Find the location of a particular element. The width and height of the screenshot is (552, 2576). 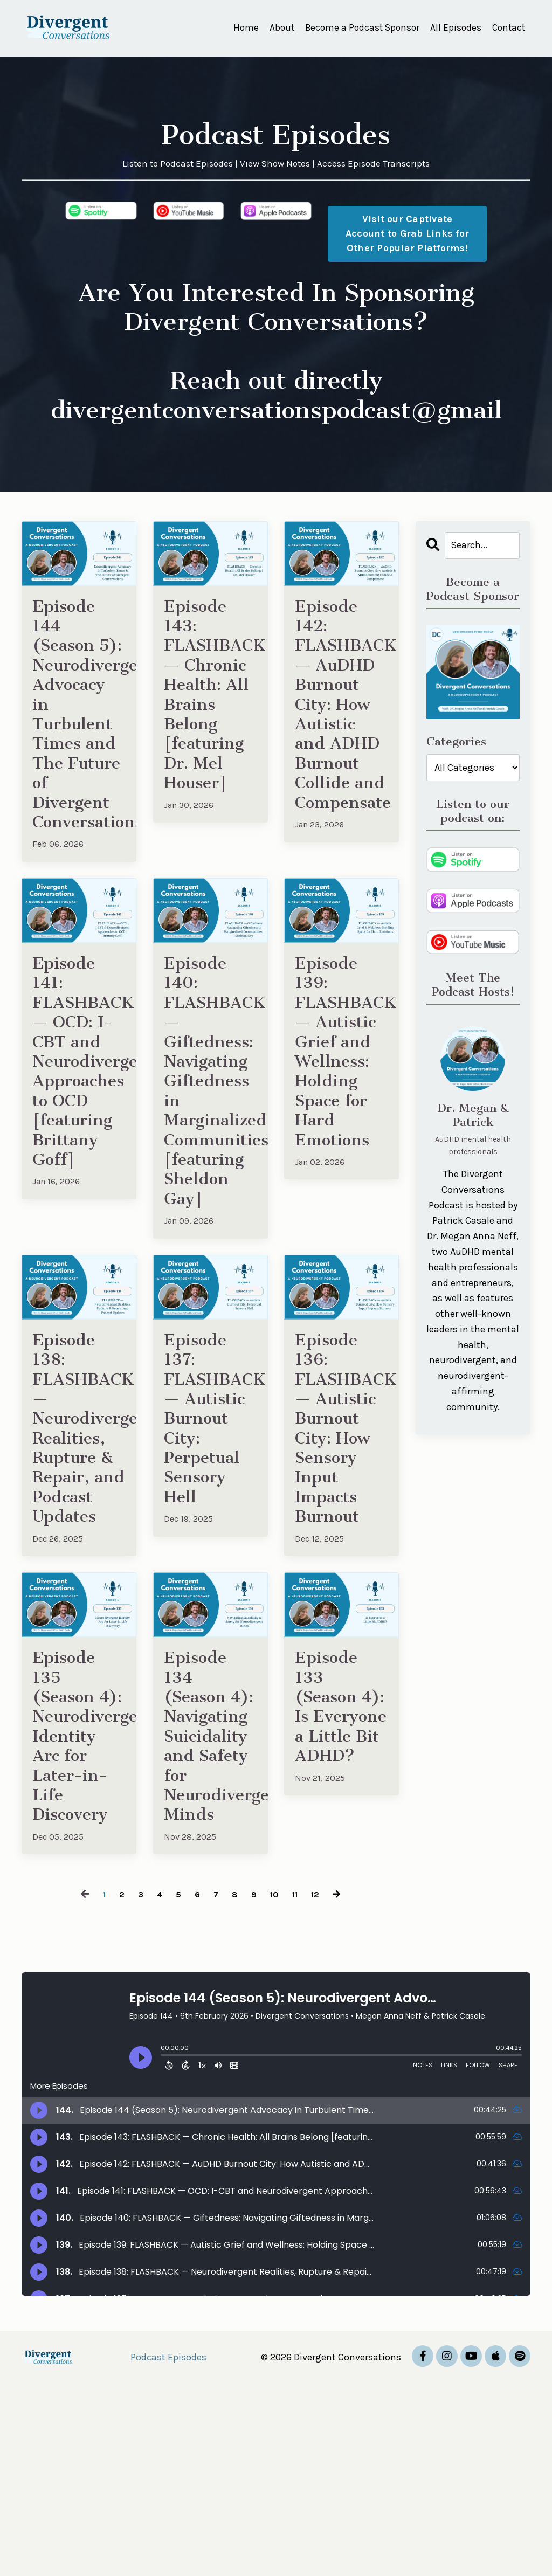

10 is located at coordinates (275, 2086).